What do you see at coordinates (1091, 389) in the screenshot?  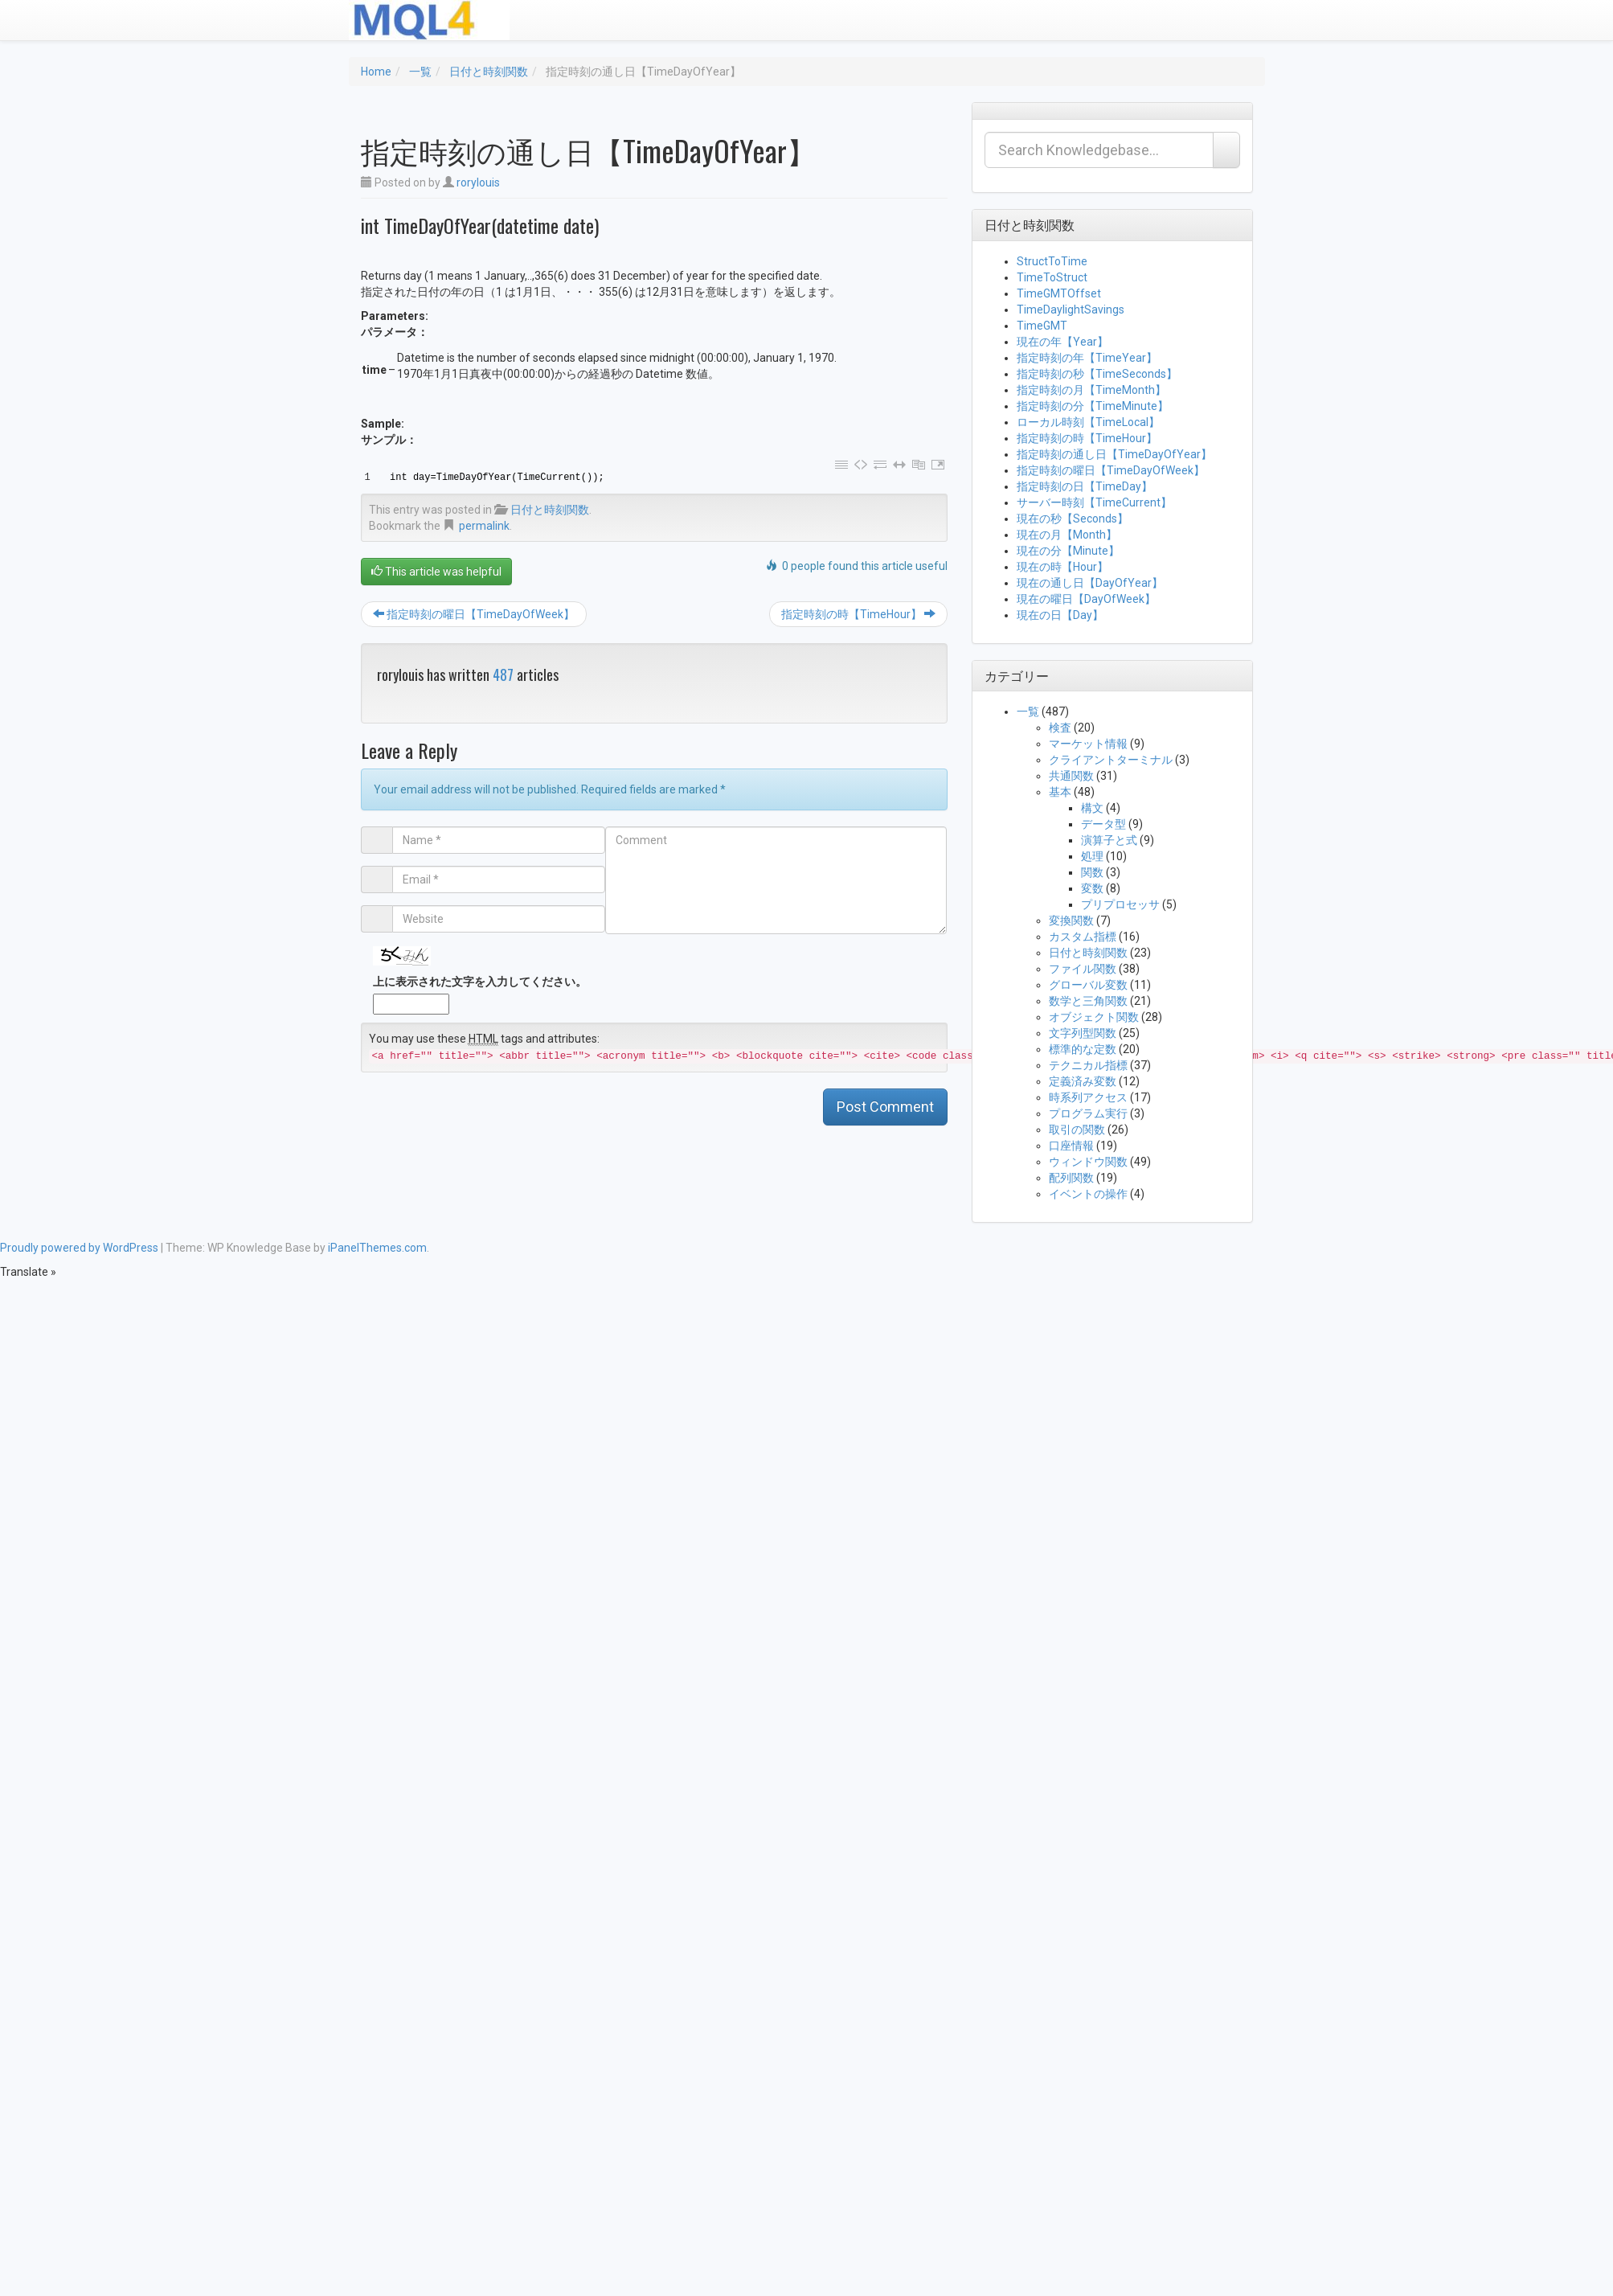 I see `指定時刻の月【TimeMonth】` at bounding box center [1091, 389].